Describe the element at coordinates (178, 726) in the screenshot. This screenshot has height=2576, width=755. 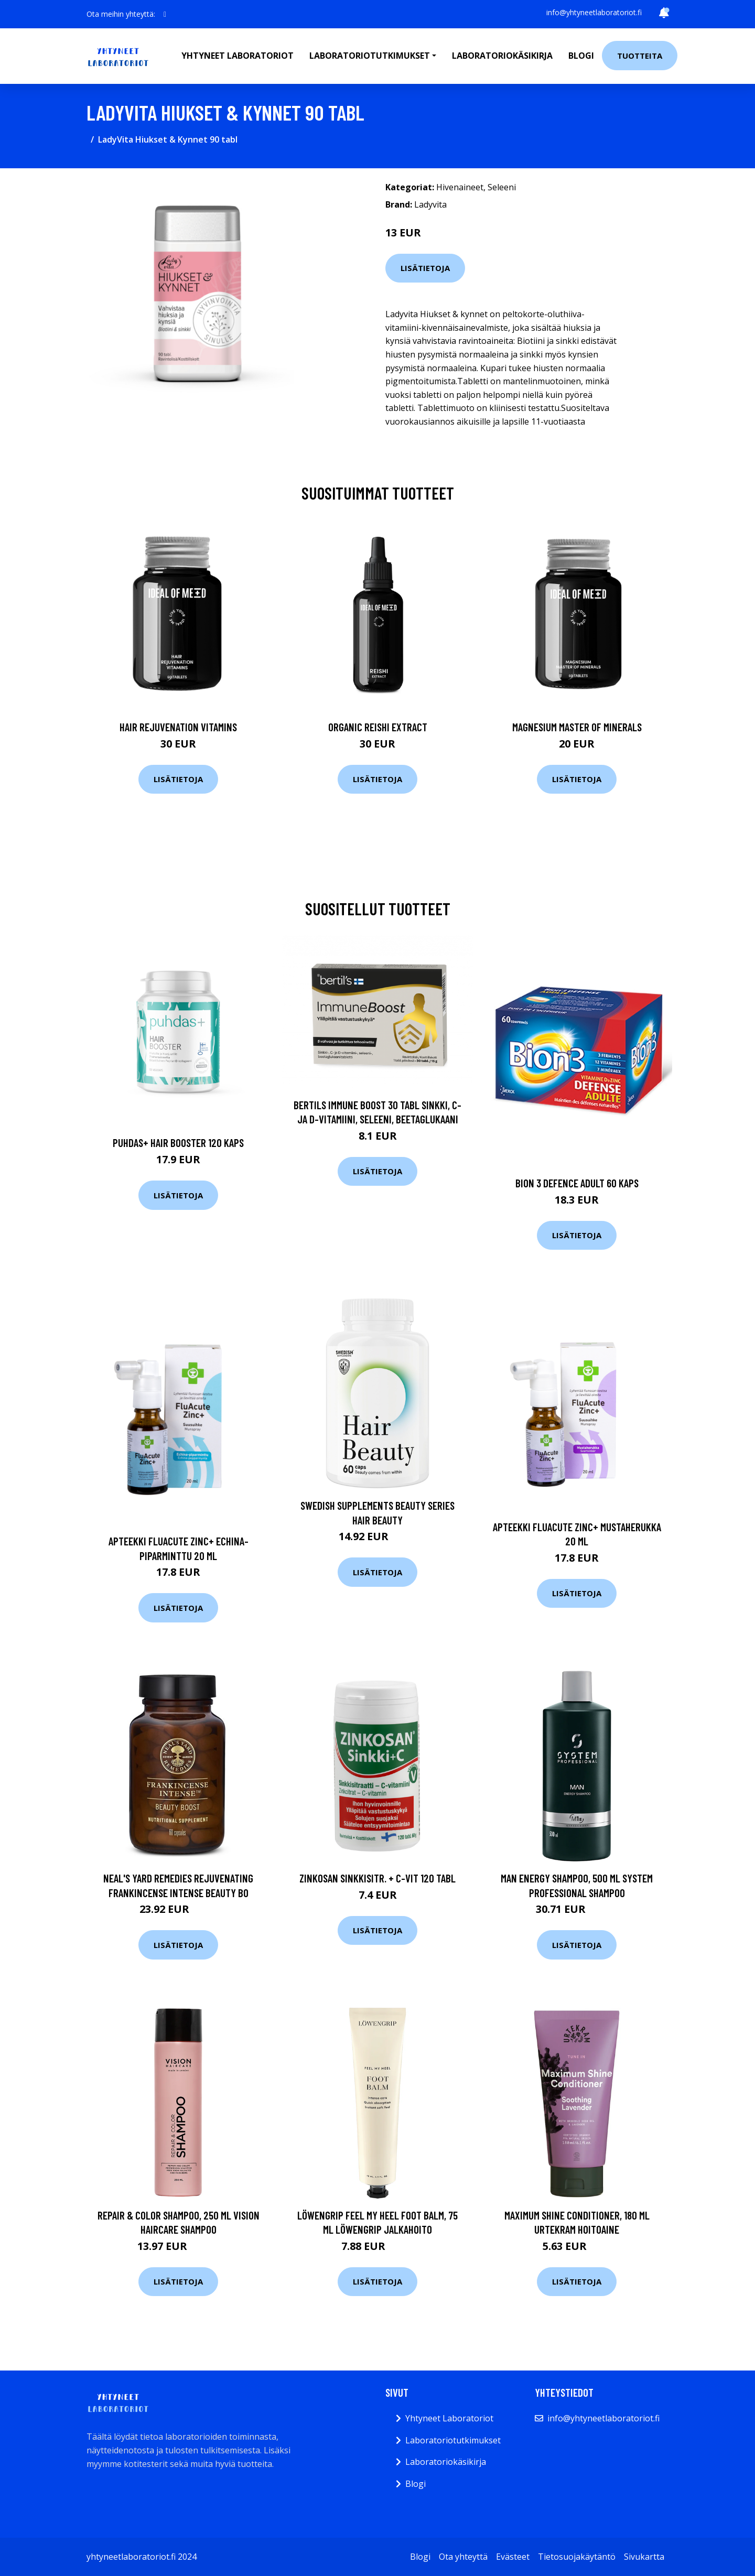
I see `Hair Rejuvenation Vitamins` at that location.